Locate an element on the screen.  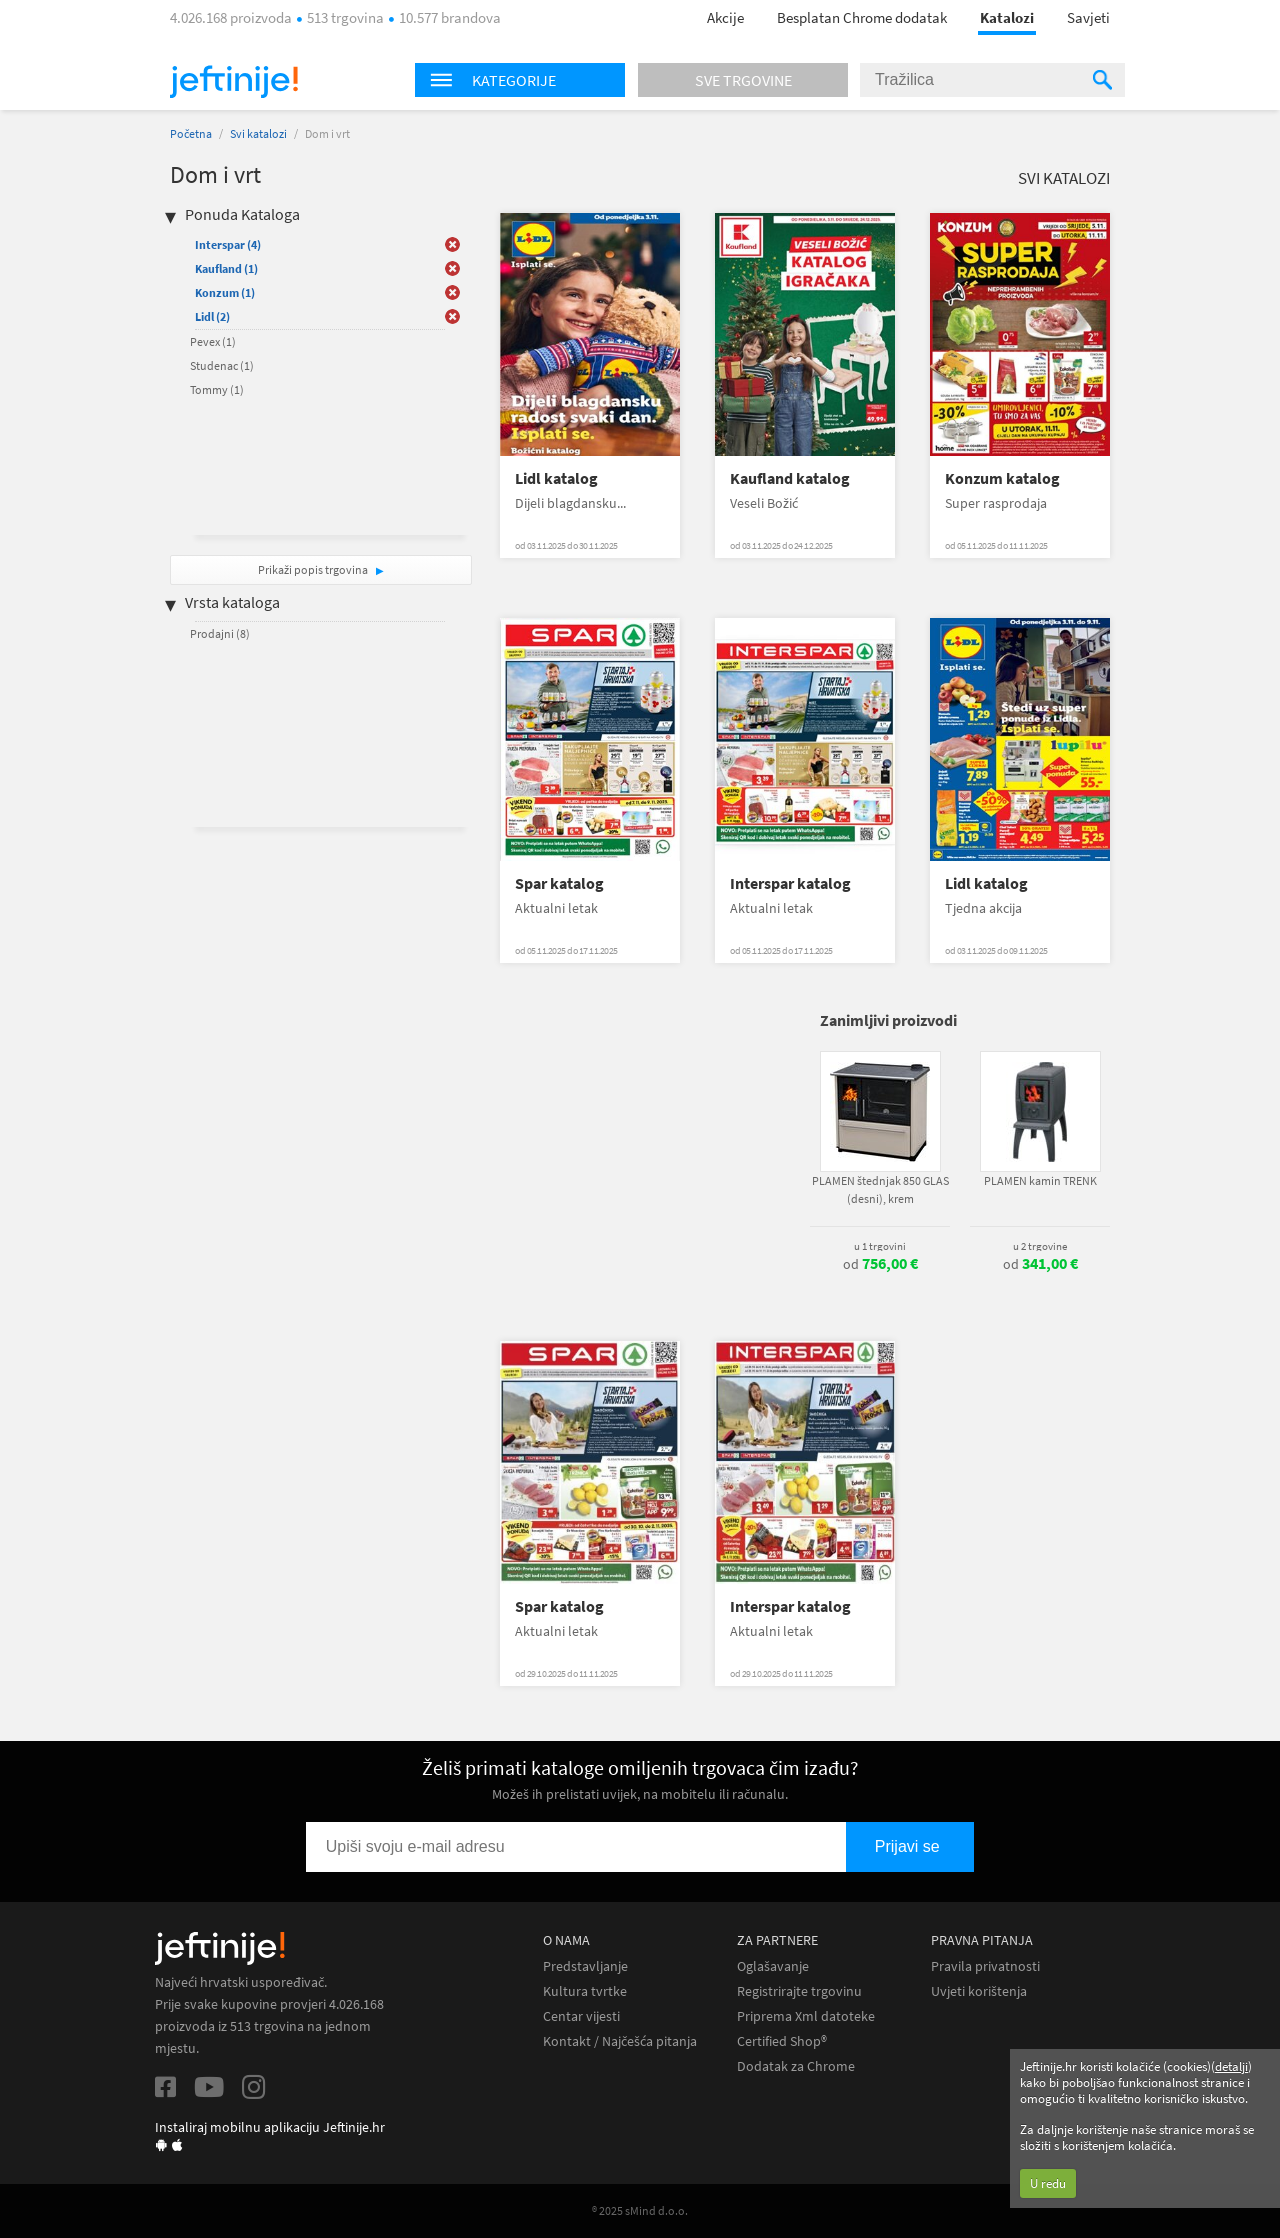
od is located at coordinates (880, 1264).